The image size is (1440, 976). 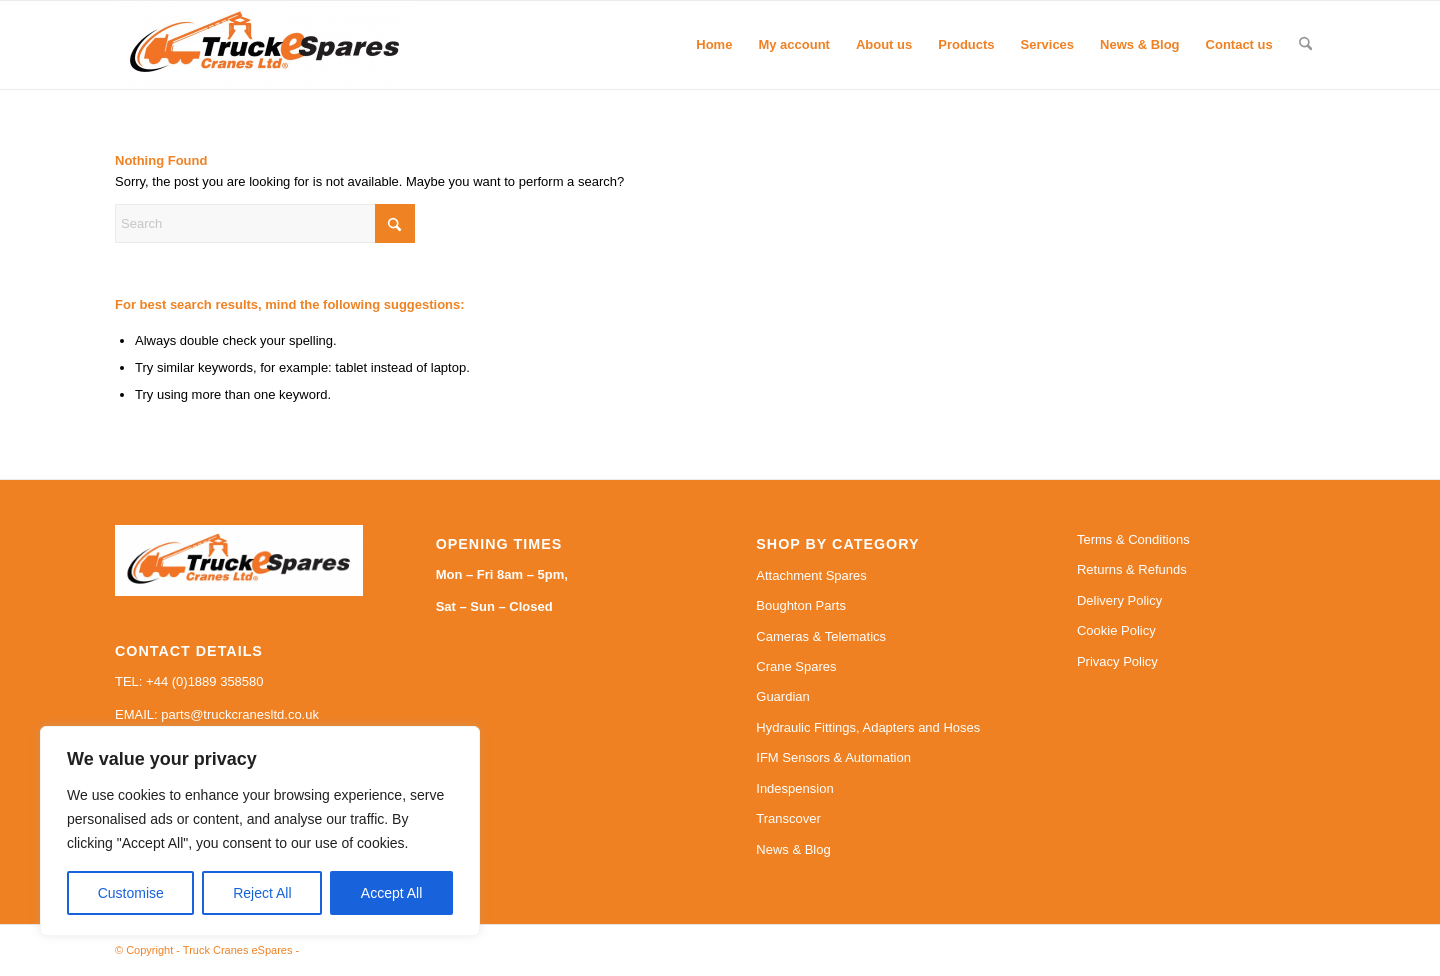 I want to click on [Truck Cranes eSpares], so click(x=265, y=45).